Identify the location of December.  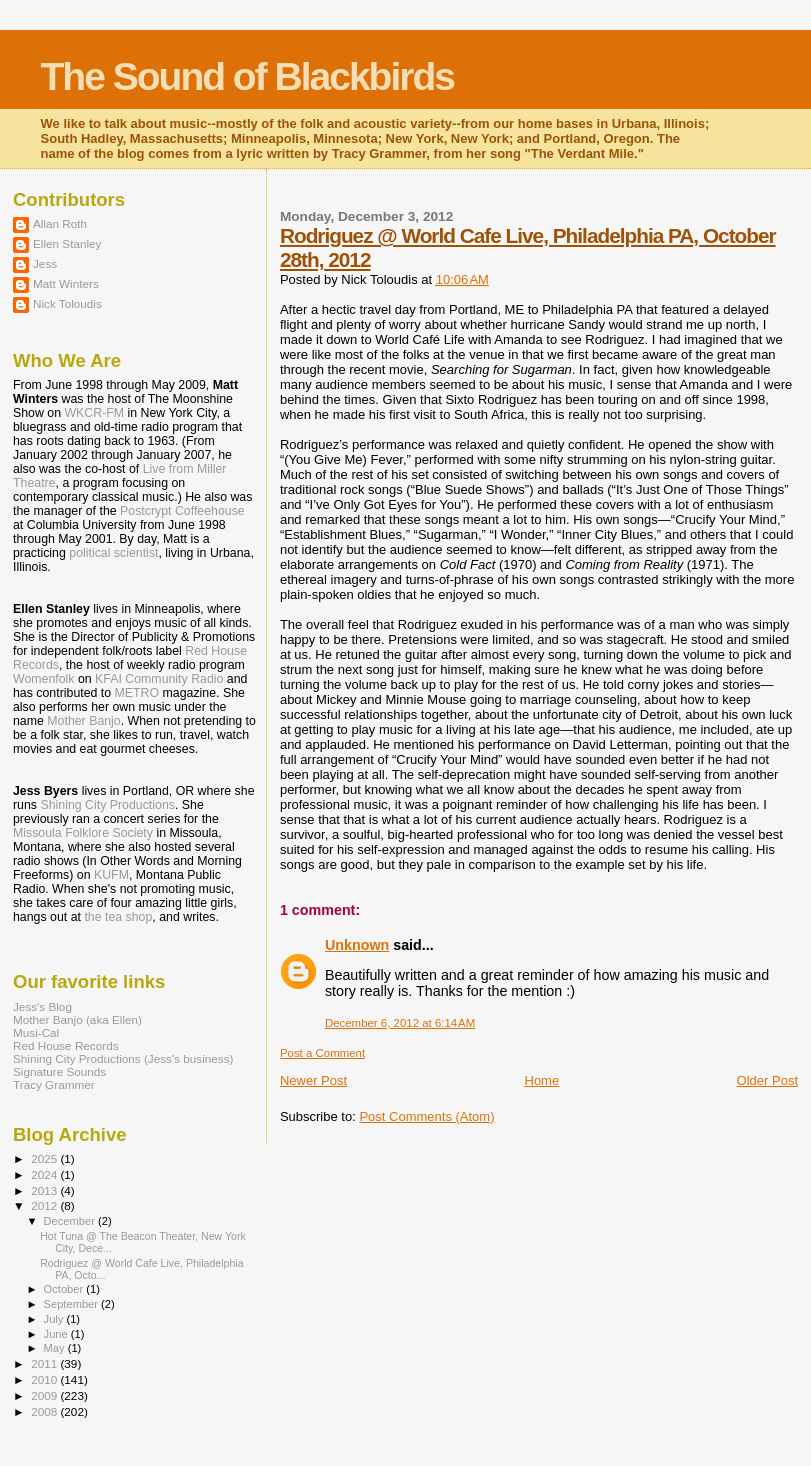
(71, 1221).